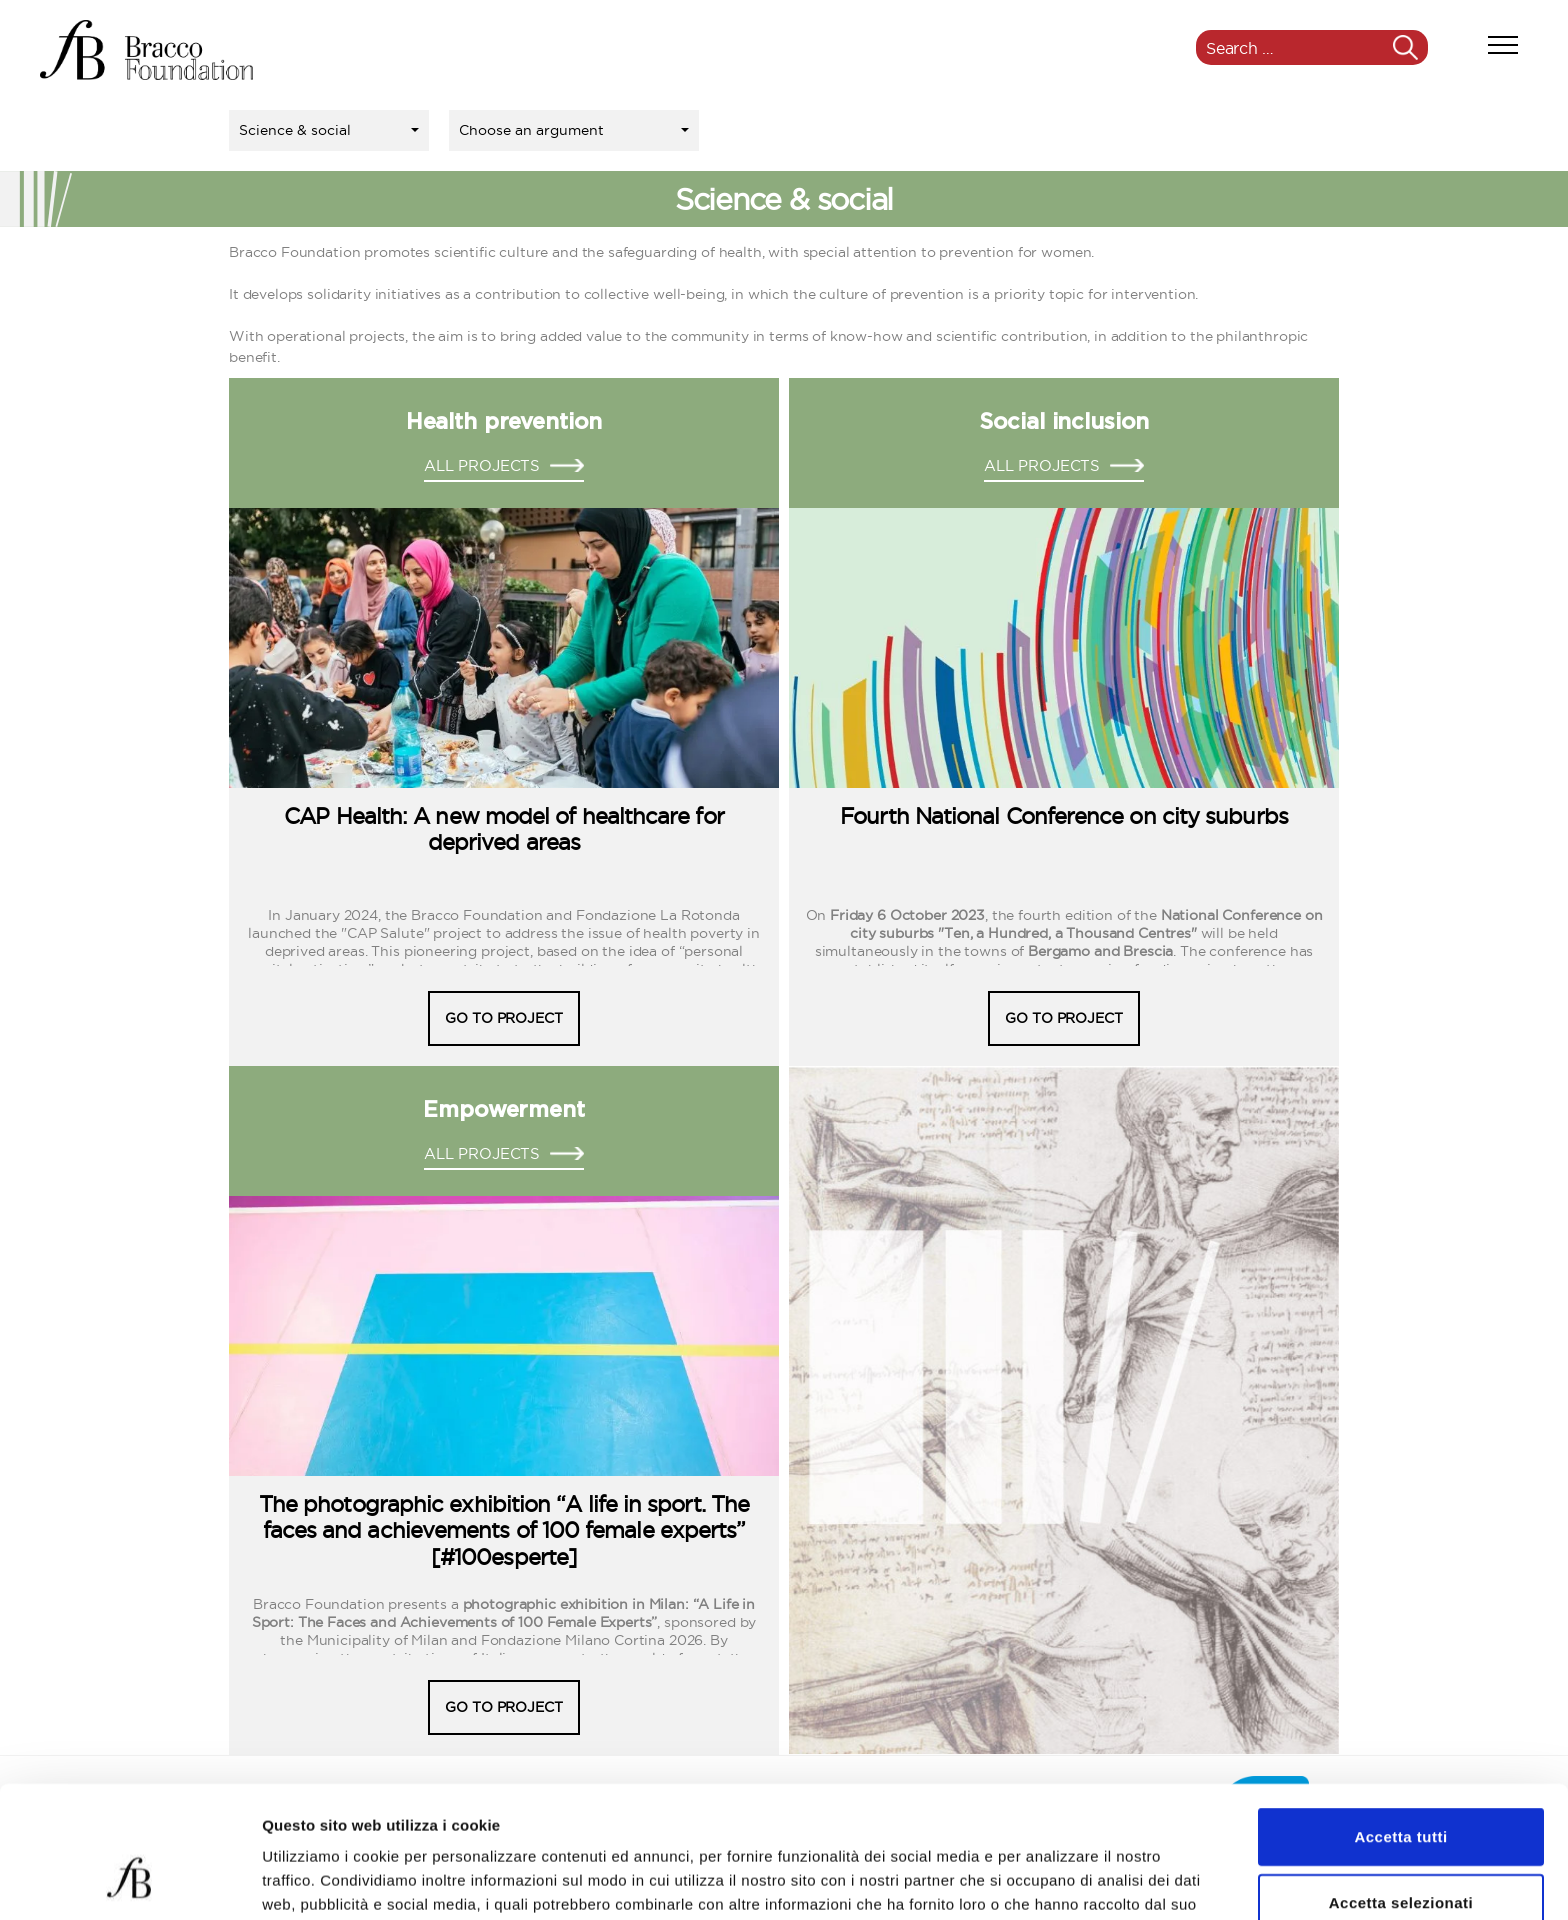  What do you see at coordinates (531, 130) in the screenshot?
I see `Choose an argument` at bounding box center [531, 130].